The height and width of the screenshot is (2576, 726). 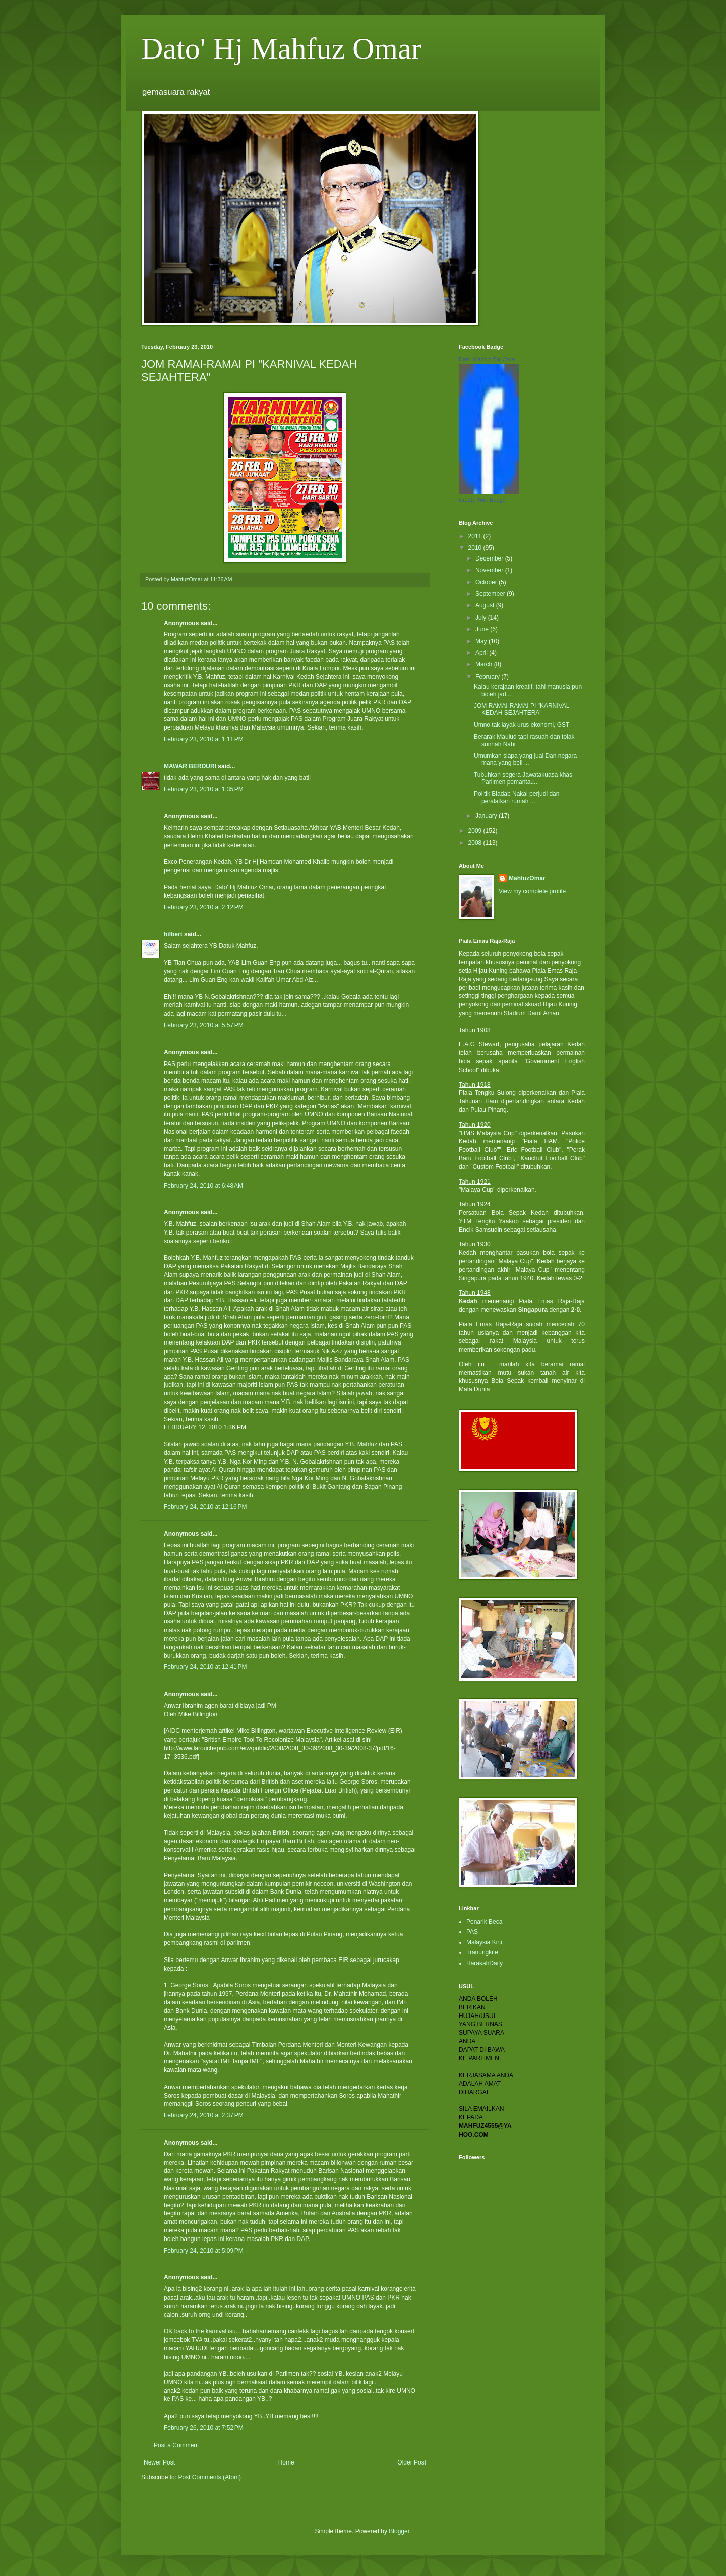 I want to click on February 23, 2010 at 5:57 PM, so click(x=204, y=1025).